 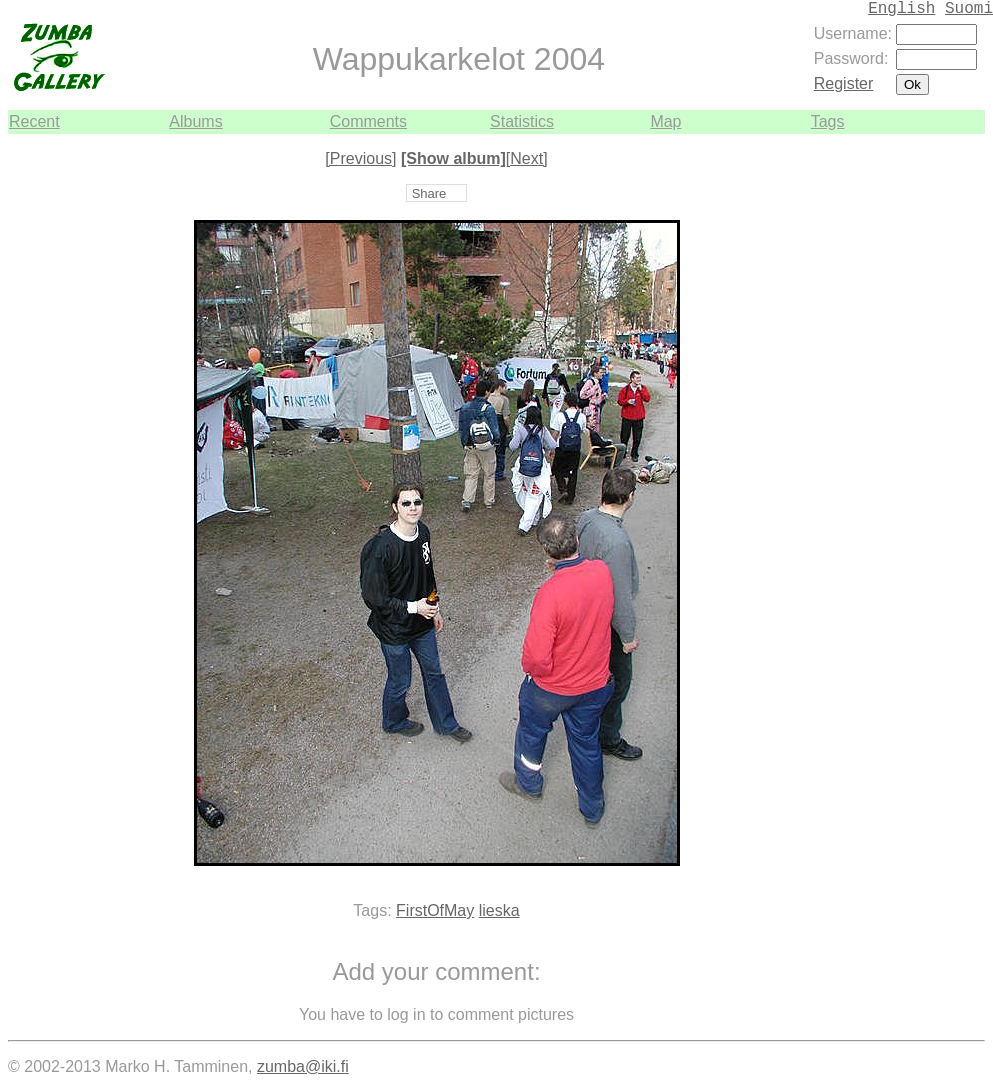 What do you see at coordinates (435, 910) in the screenshot?
I see `FirstOfMay` at bounding box center [435, 910].